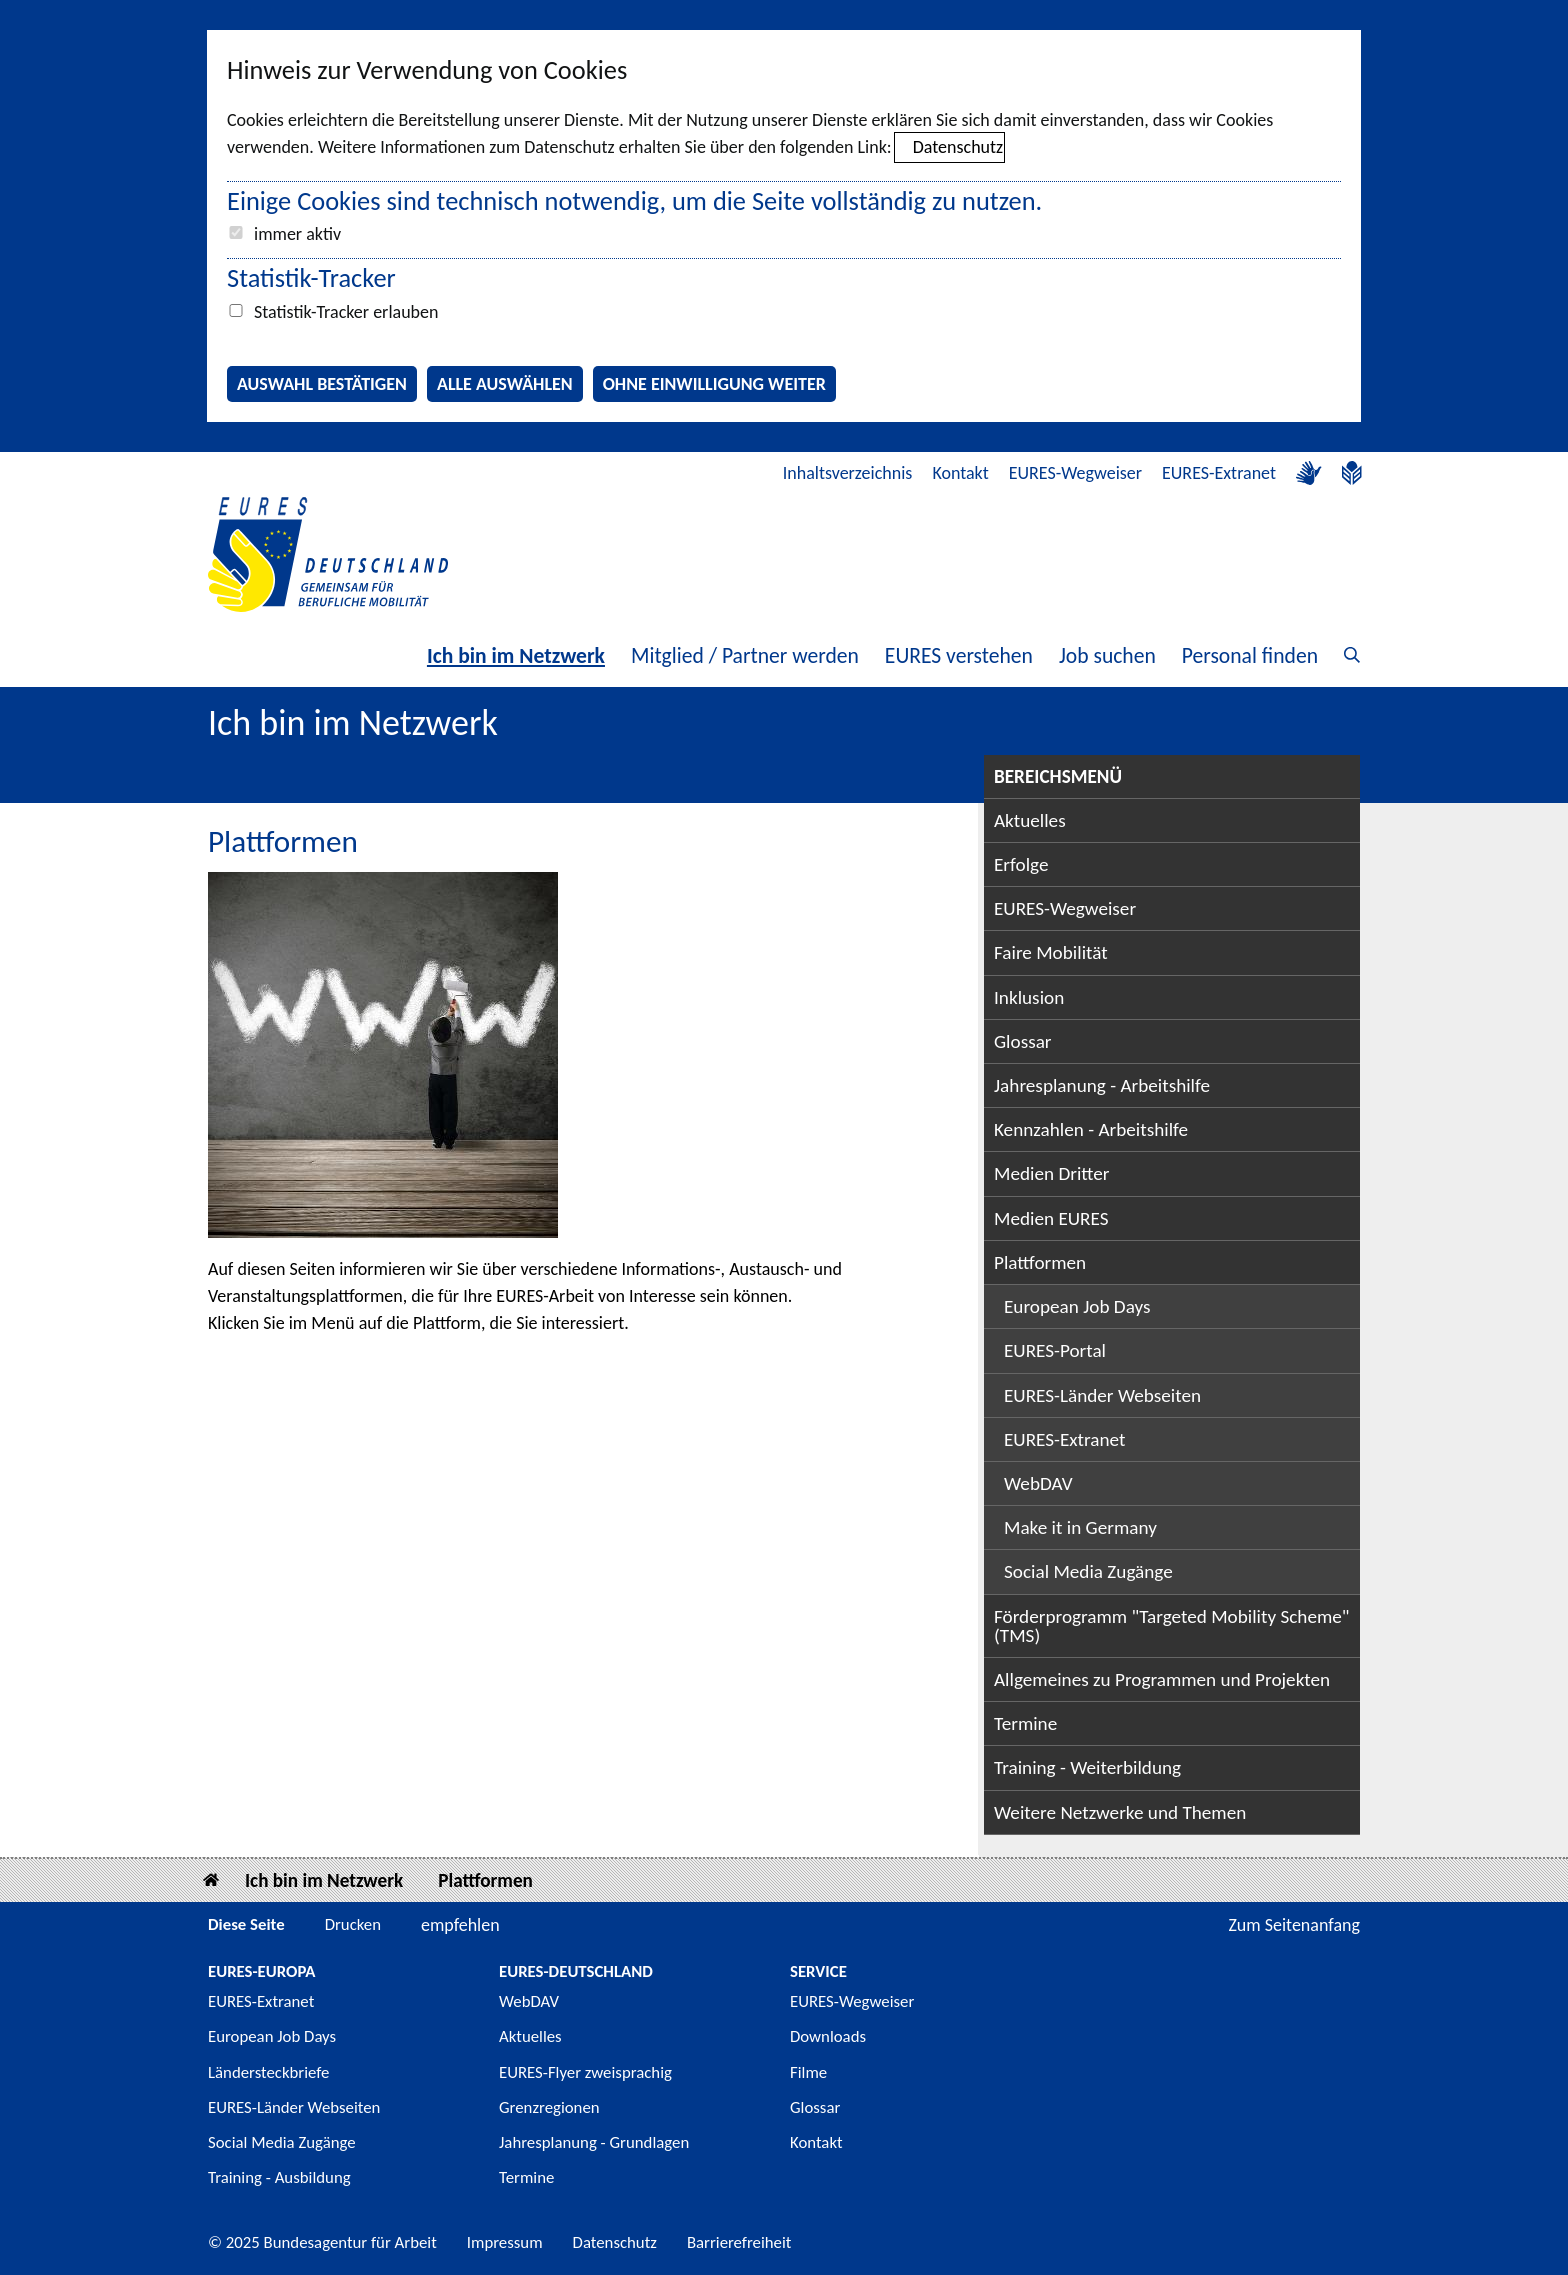  What do you see at coordinates (311, 278) in the screenshot?
I see `Statistik-Tracker` at bounding box center [311, 278].